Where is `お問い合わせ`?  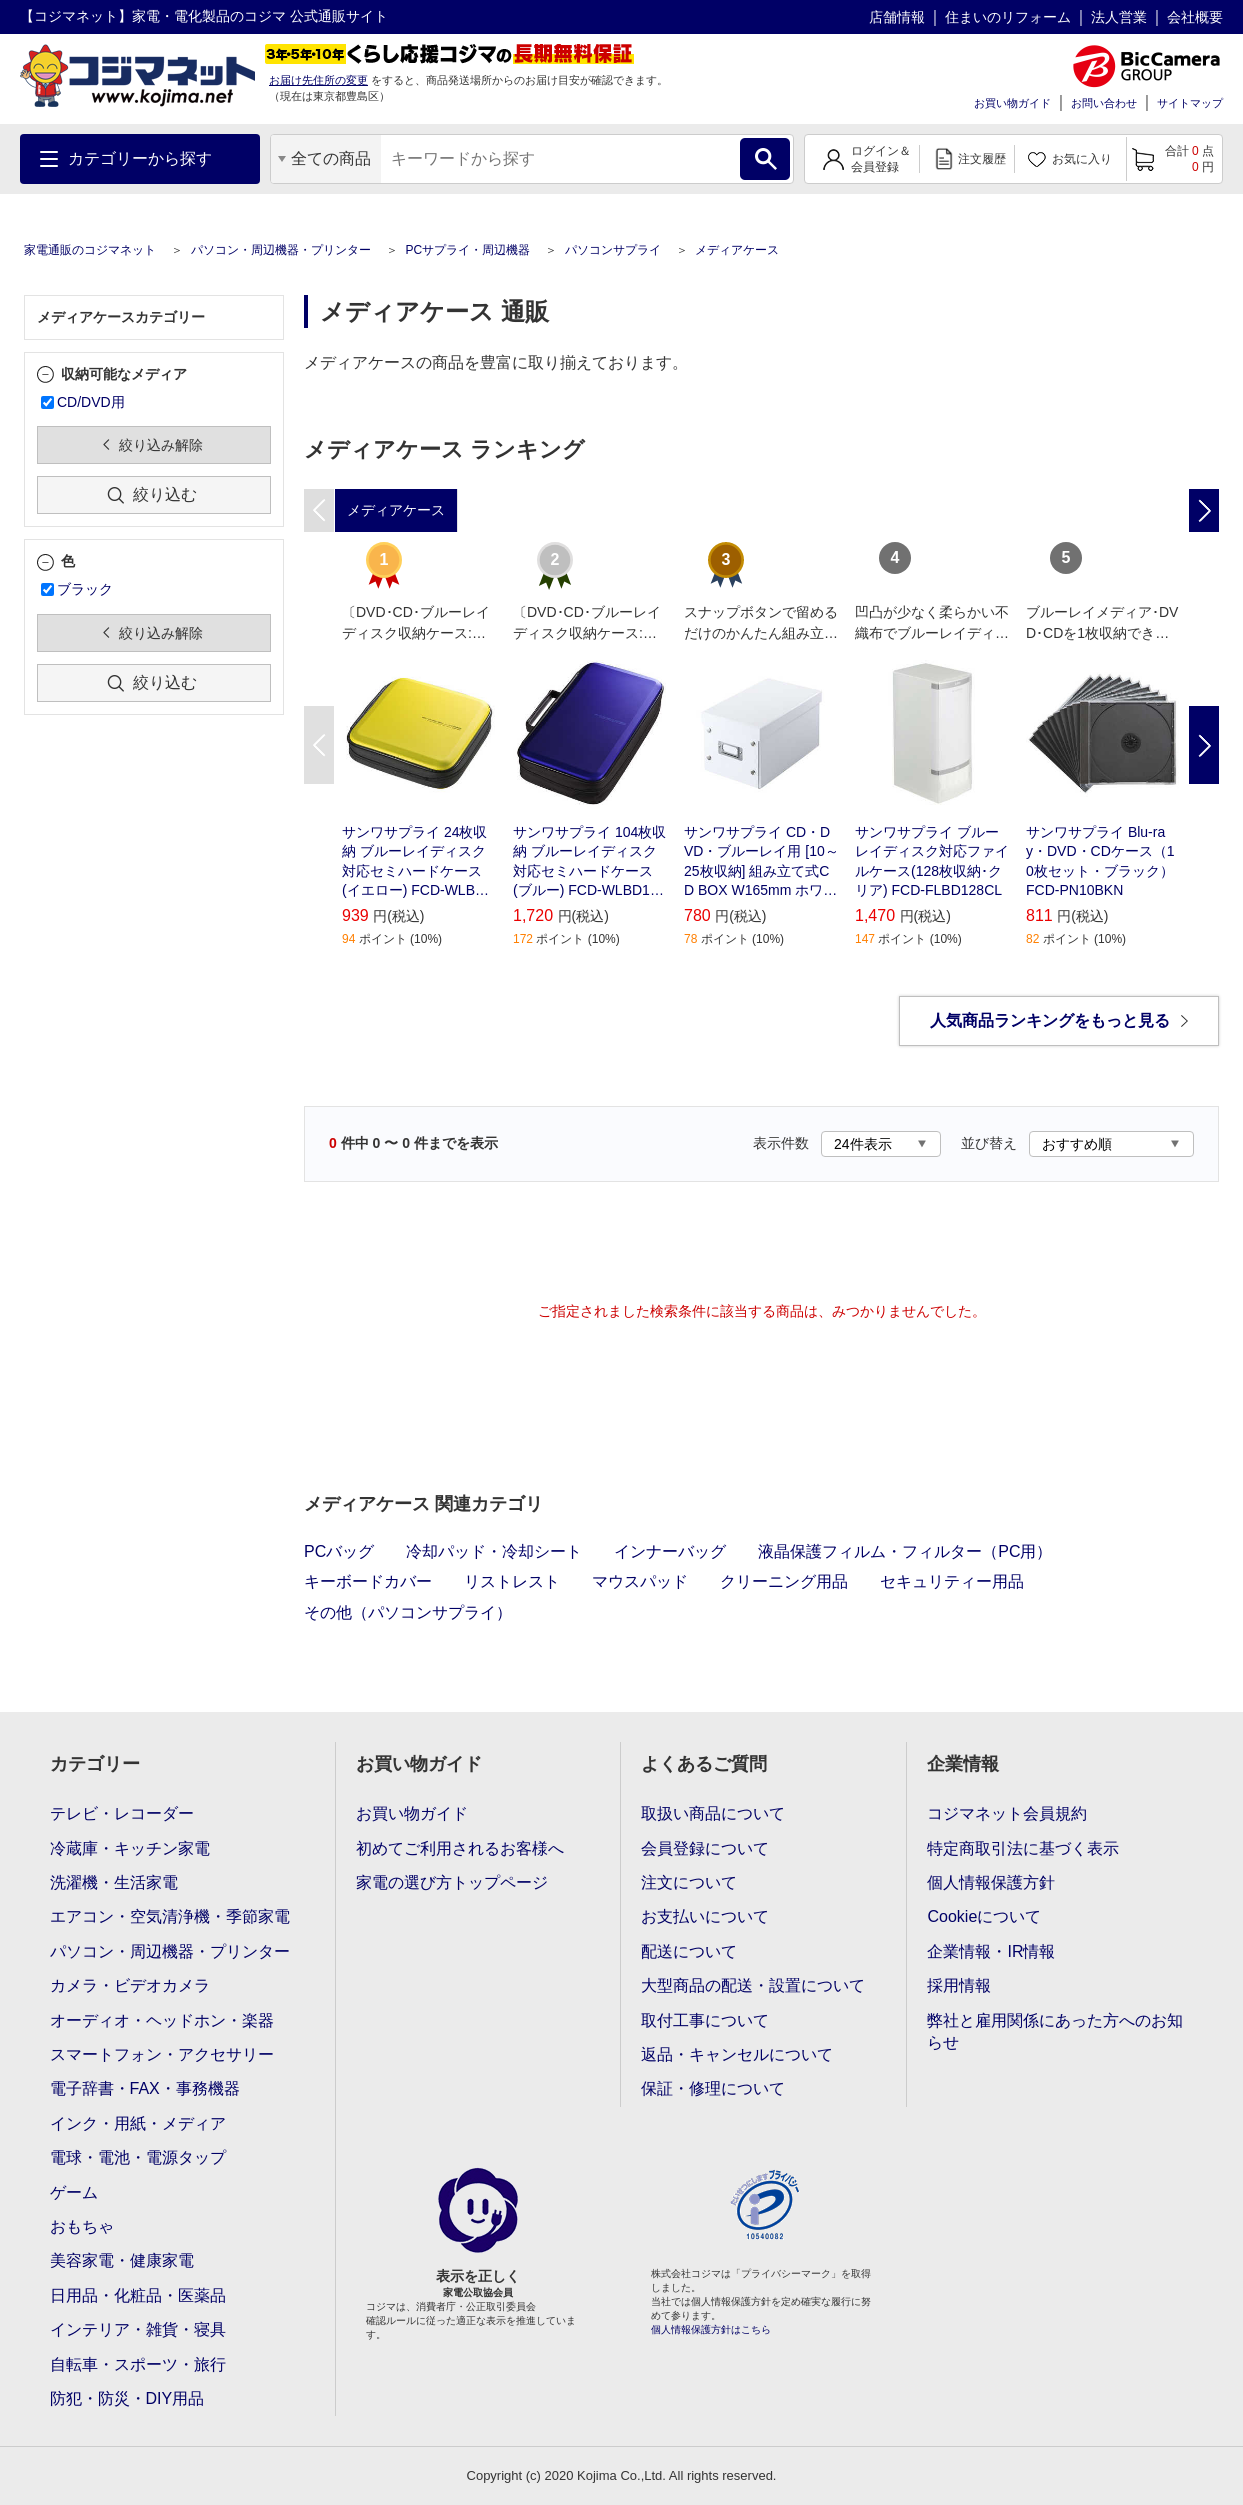 お問い合わせ is located at coordinates (1104, 103).